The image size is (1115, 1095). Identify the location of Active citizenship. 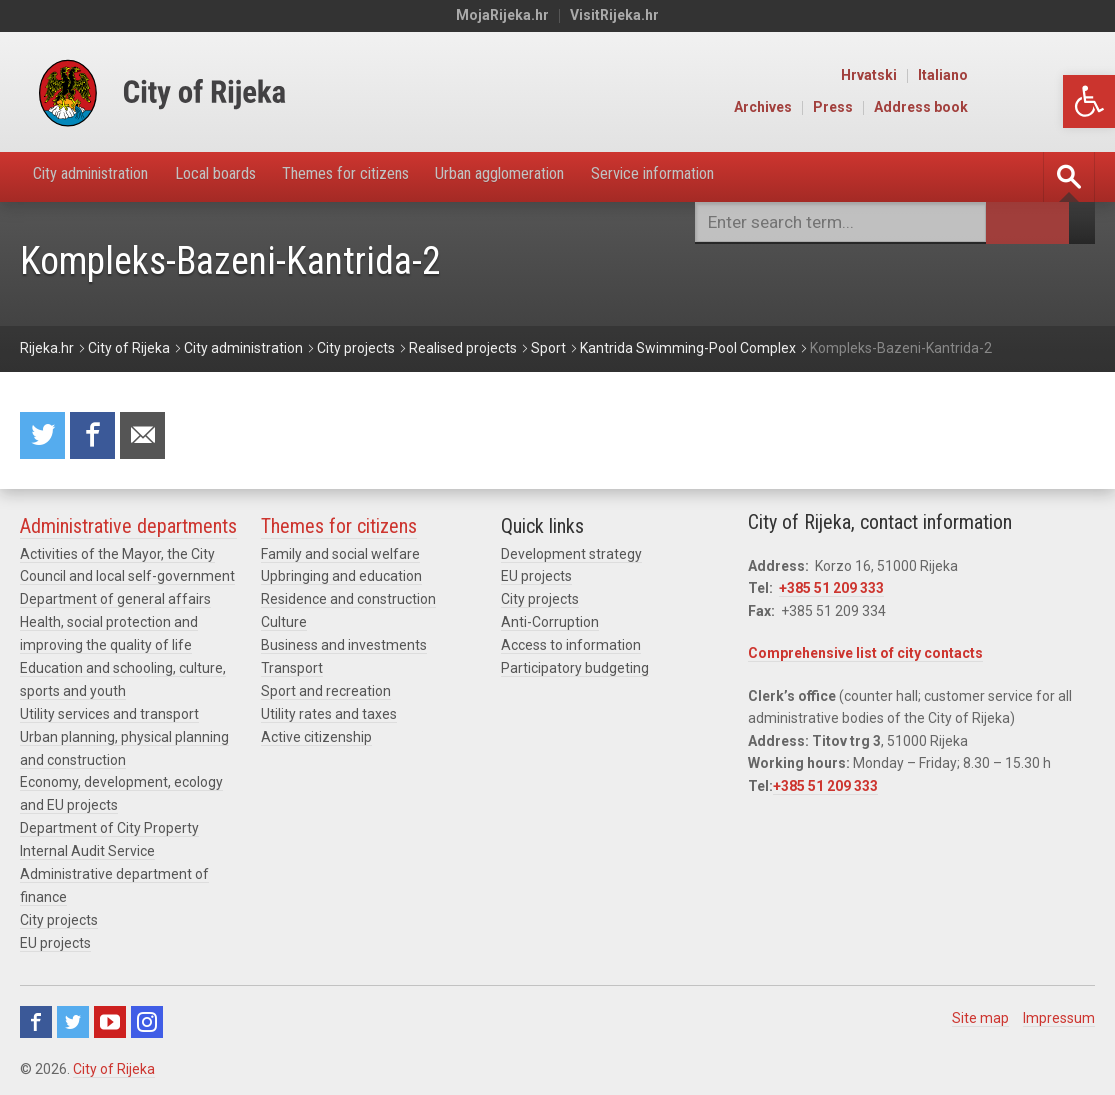
(316, 736).